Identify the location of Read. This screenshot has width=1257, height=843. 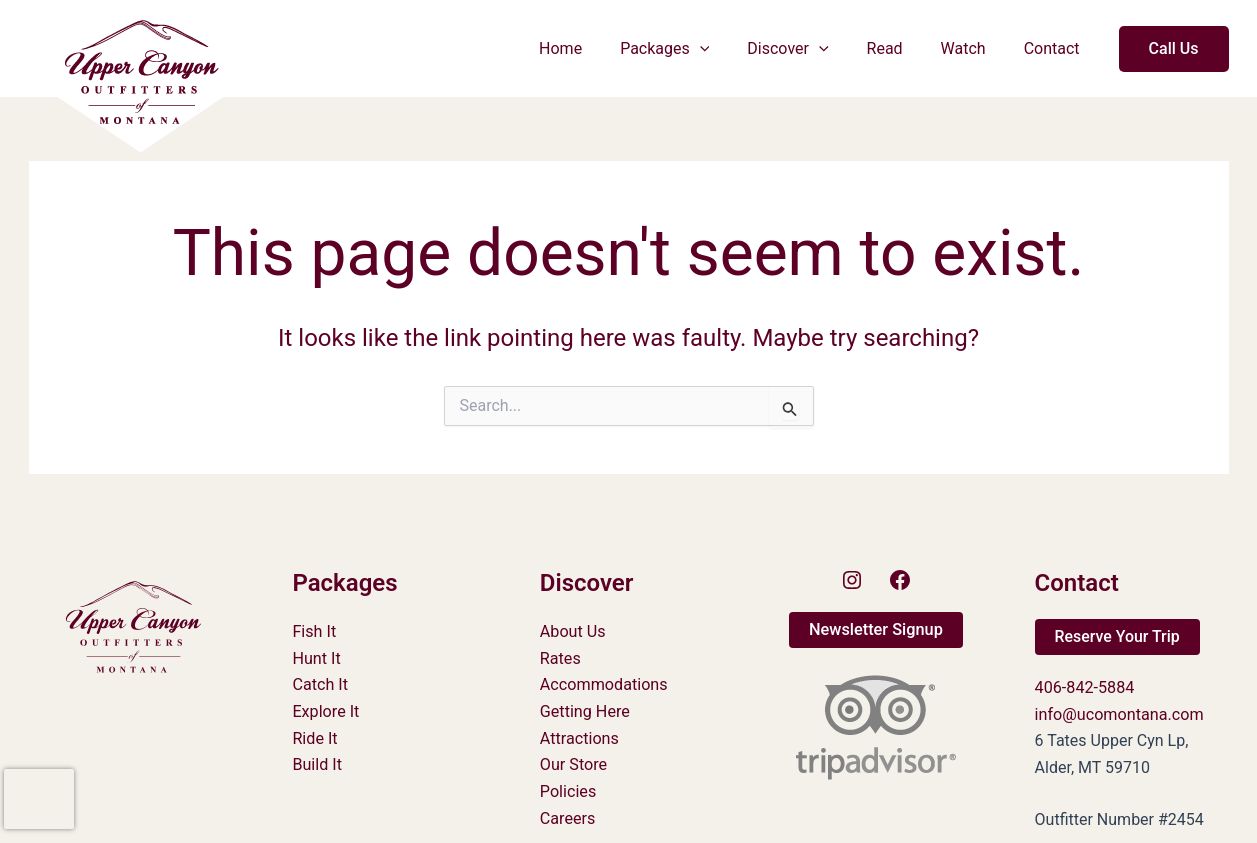
(900, 48).